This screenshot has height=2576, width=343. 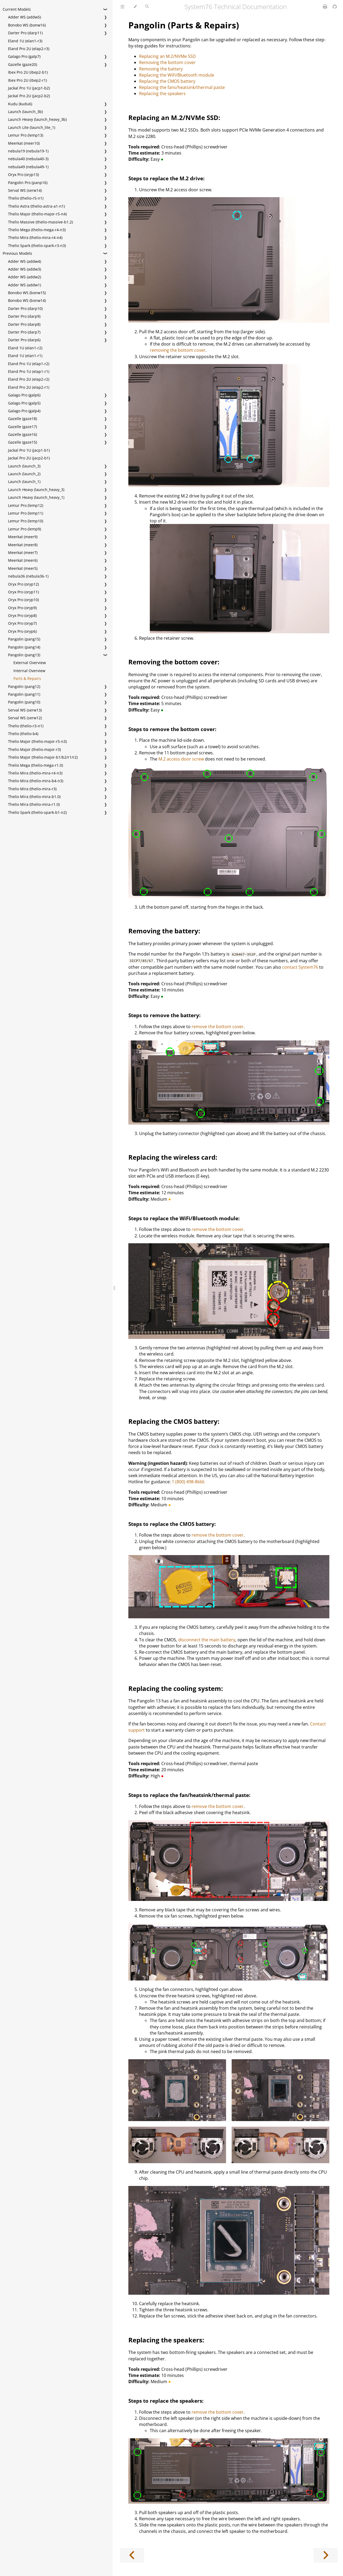 I want to click on Oryx Pro (oryp6), so click(x=22, y=631).